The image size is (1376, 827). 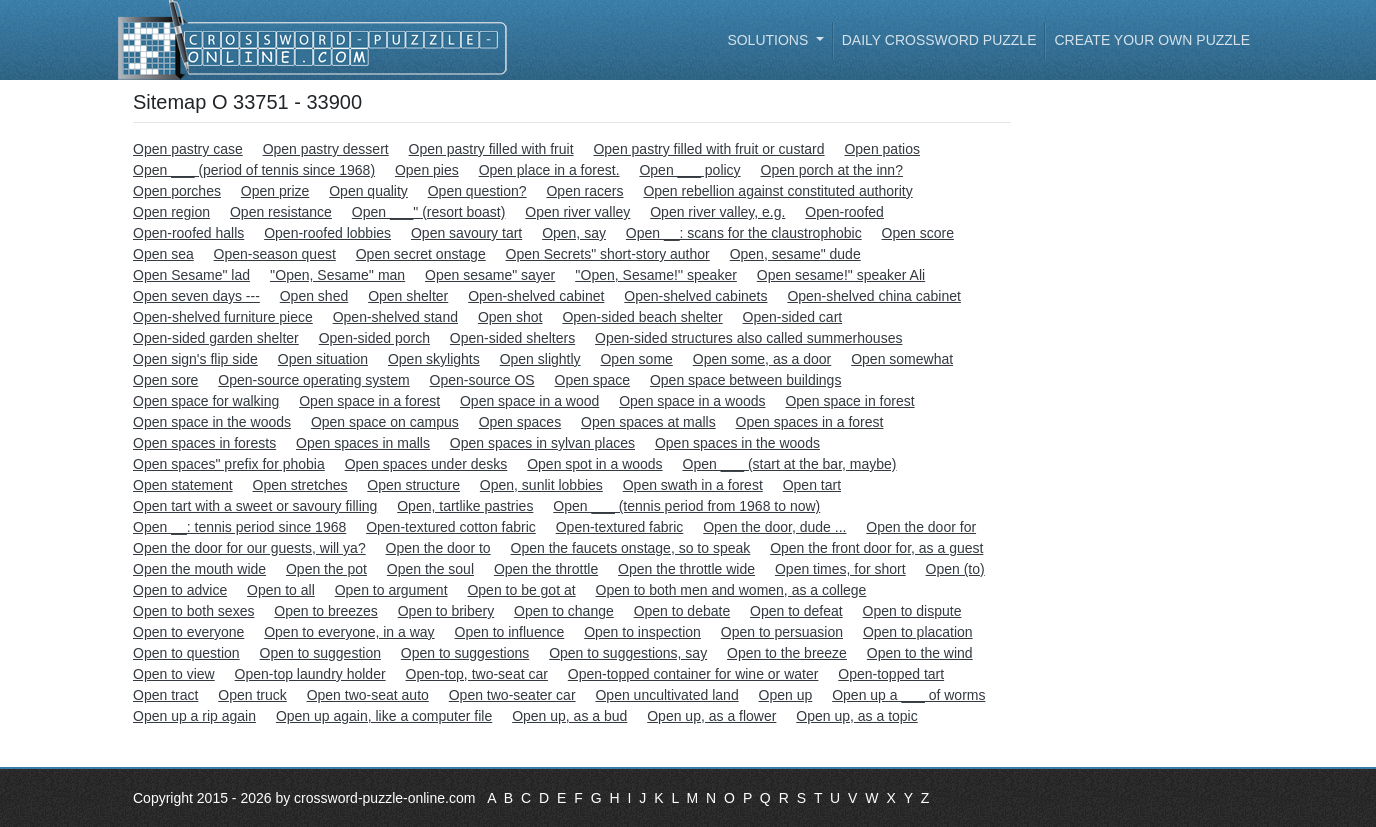 What do you see at coordinates (748, 338) in the screenshot?
I see `Open-sided structures also called summerhouses` at bounding box center [748, 338].